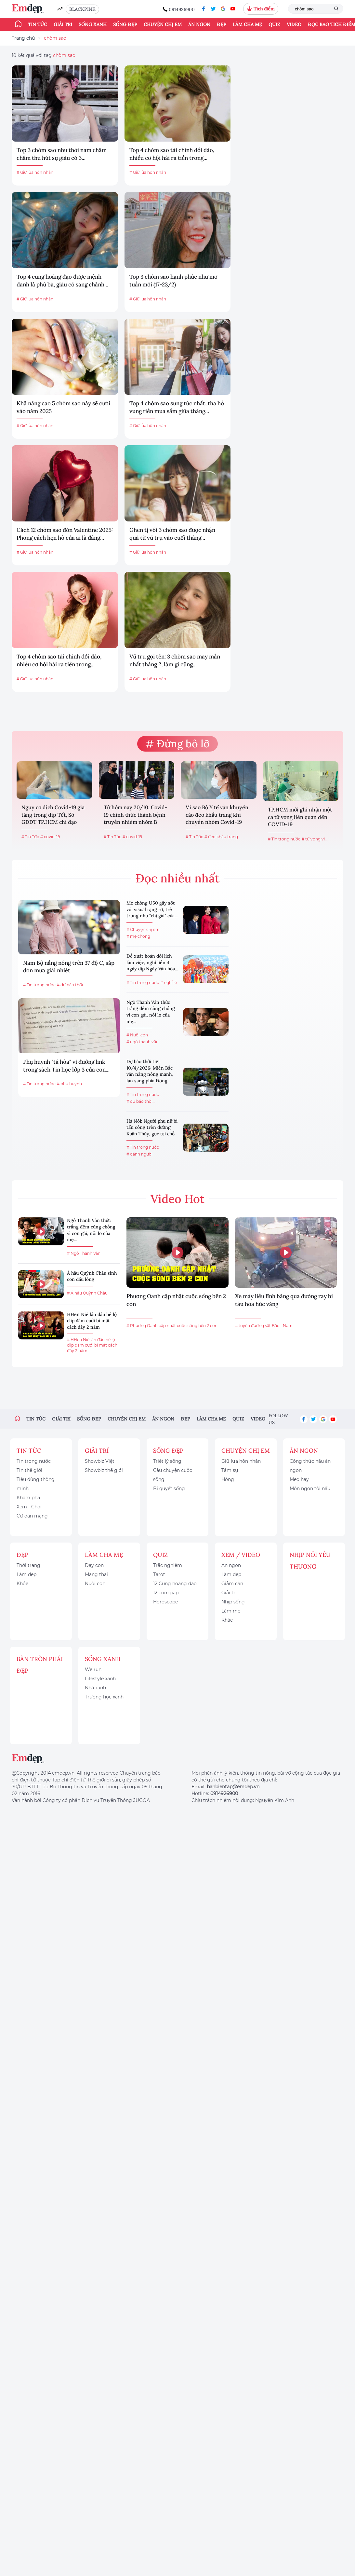  Describe the element at coordinates (63, 407) in the screenshot. I see `Khả năng cao 5 chòm sao này sẽ cưới vào năm 2025` at that location.